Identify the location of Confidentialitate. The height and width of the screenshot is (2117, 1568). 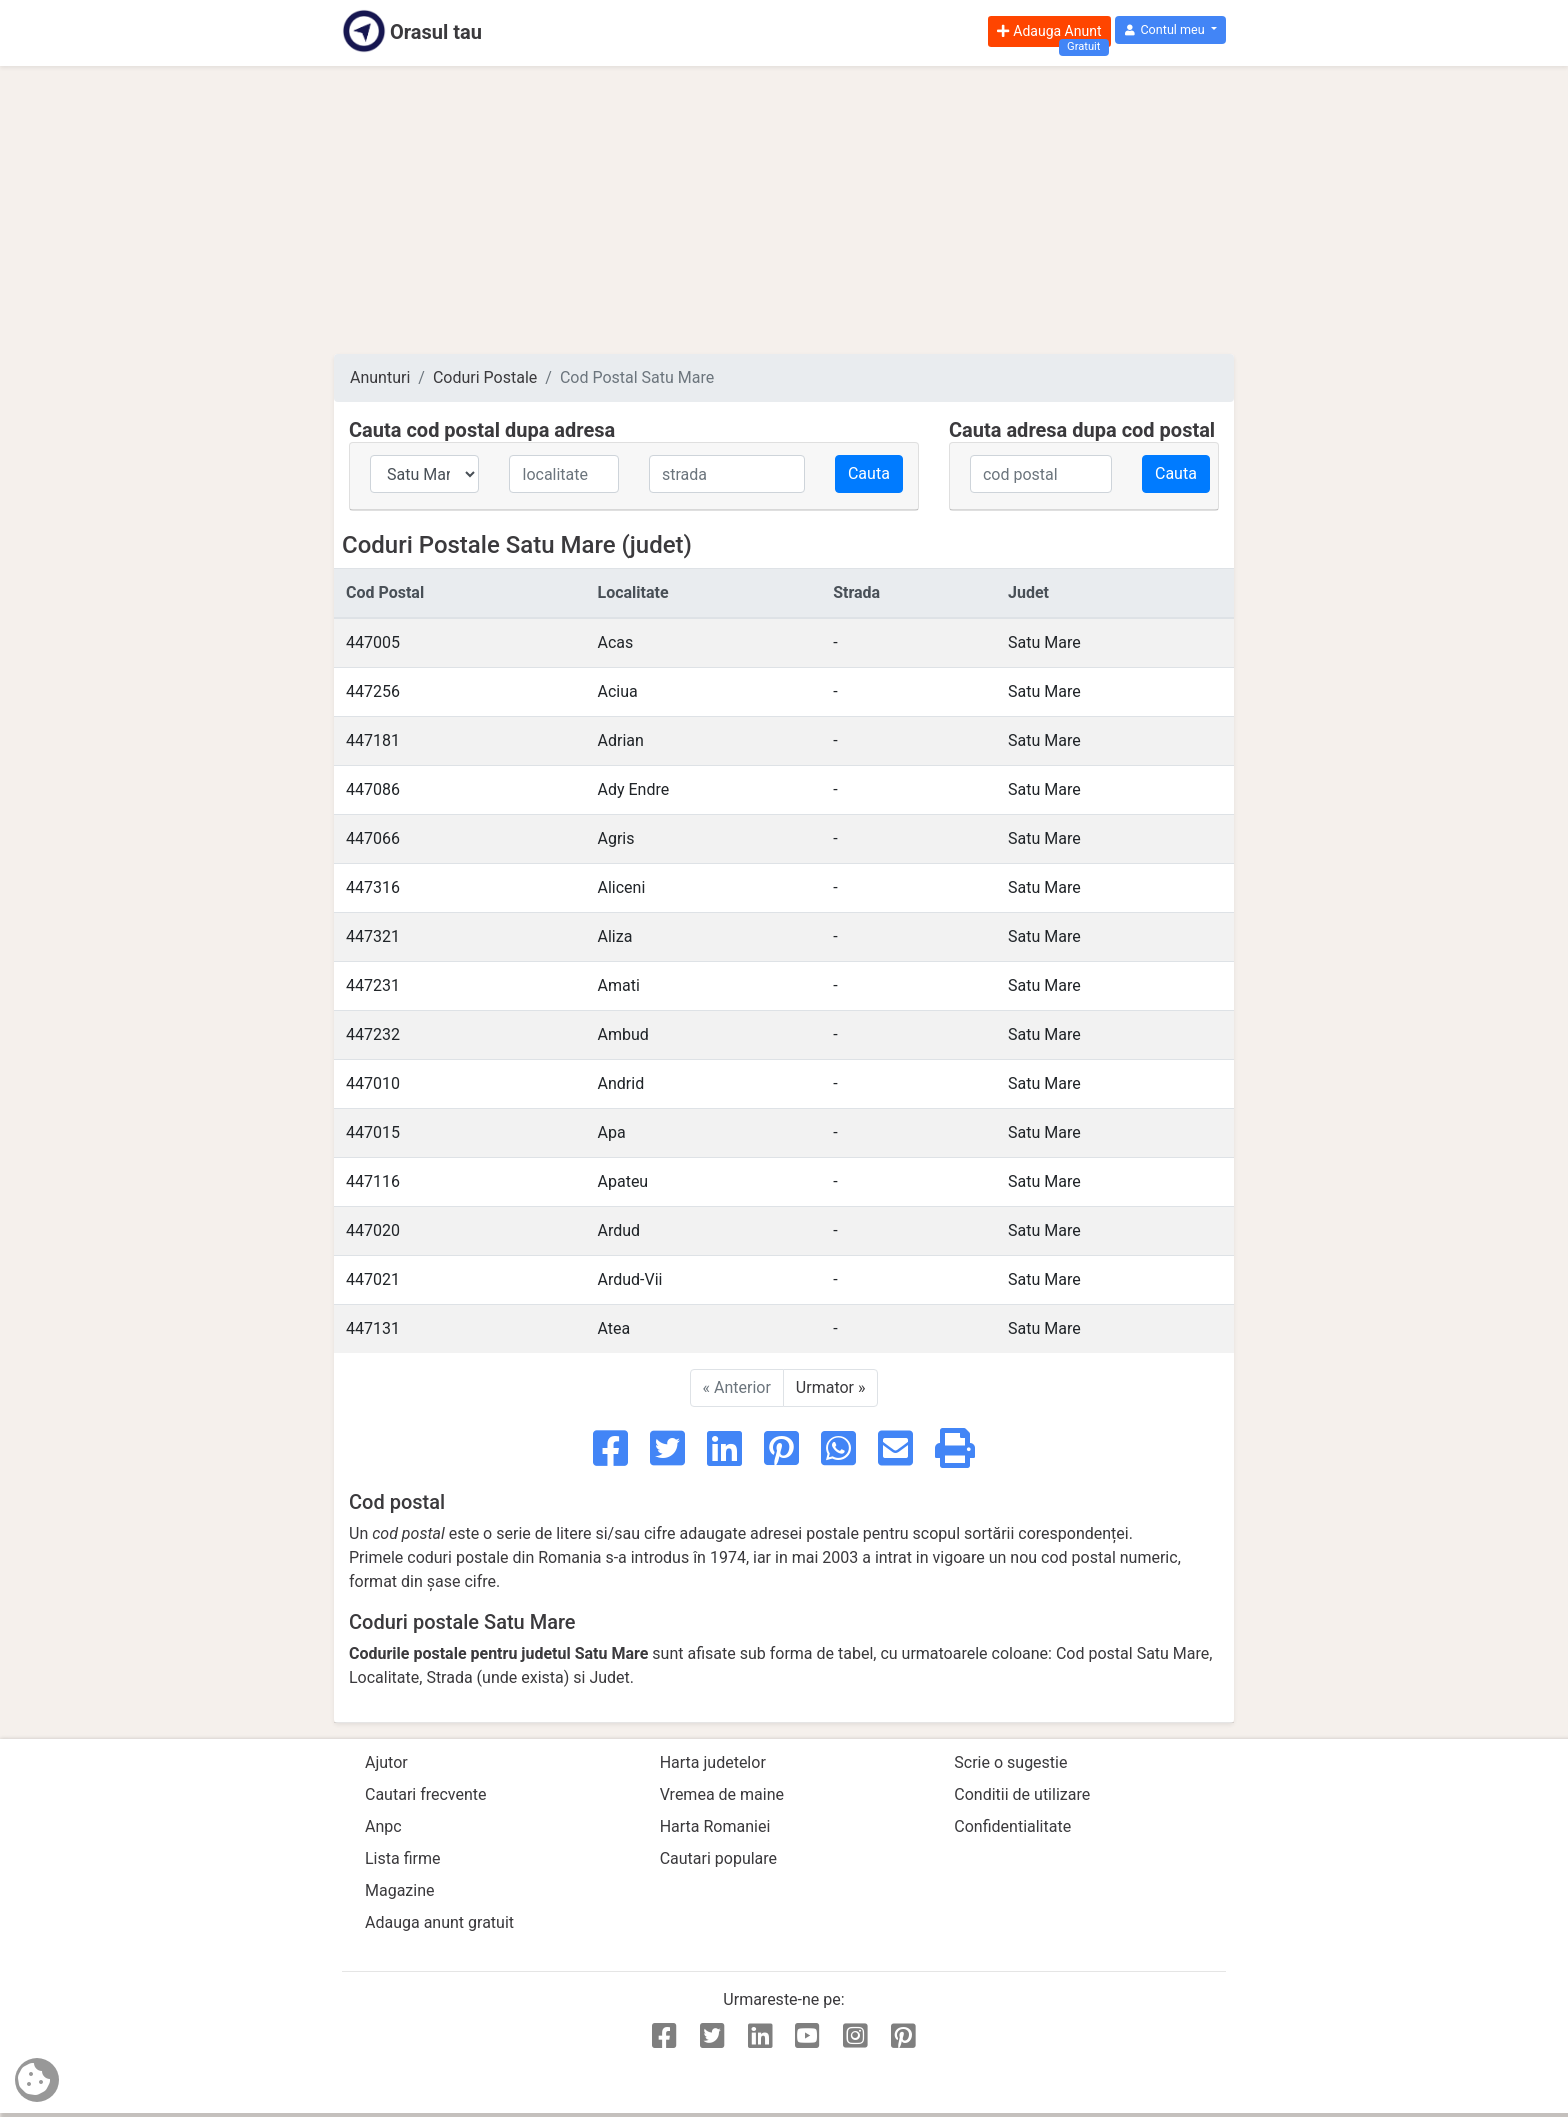
(1012, 1826).